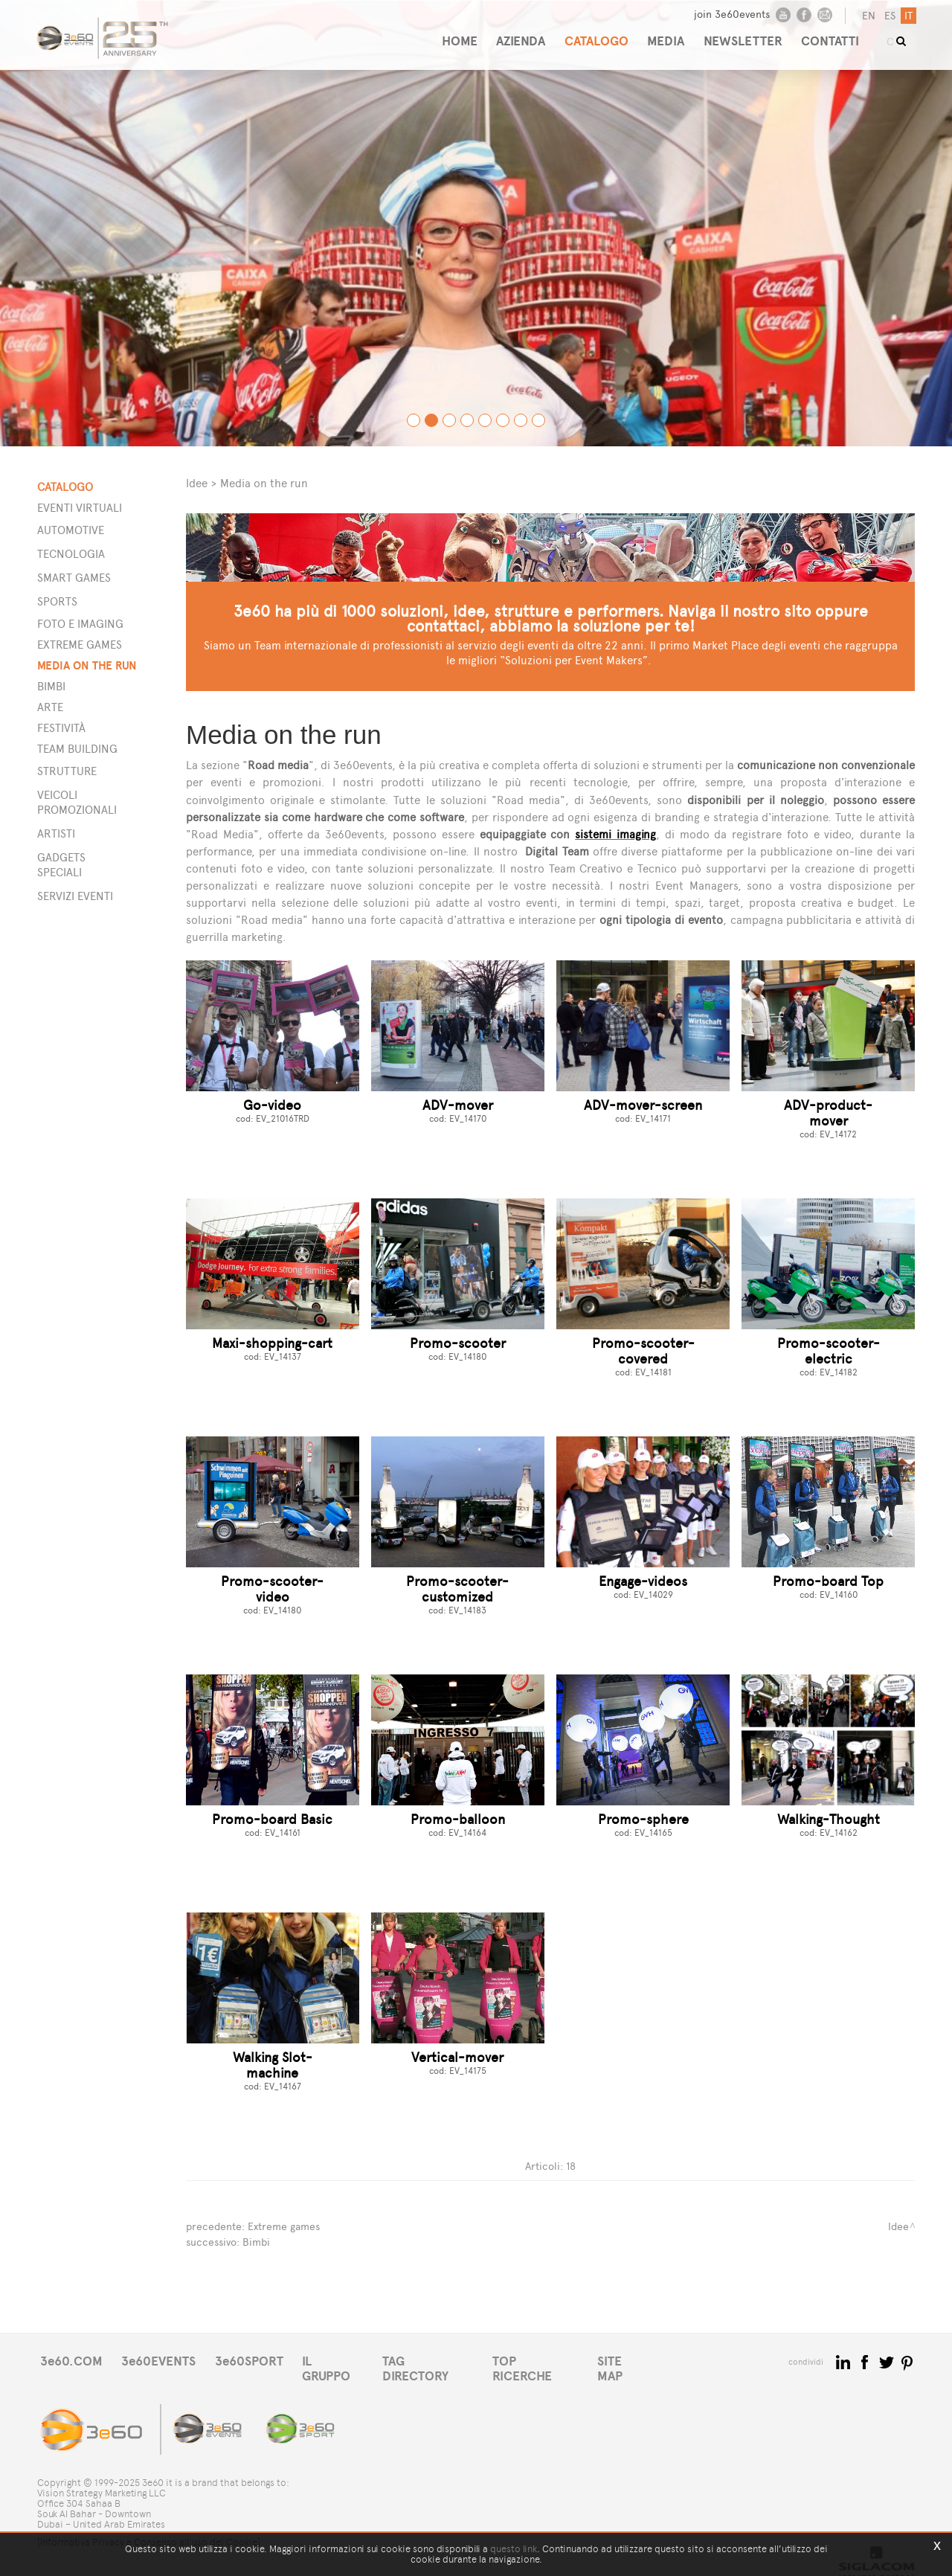 The height and width of the screenshot is (2576, 952). Describe the element at coordinates (615, 834) in the screenshot. I see `sistemi imaging` at that location.